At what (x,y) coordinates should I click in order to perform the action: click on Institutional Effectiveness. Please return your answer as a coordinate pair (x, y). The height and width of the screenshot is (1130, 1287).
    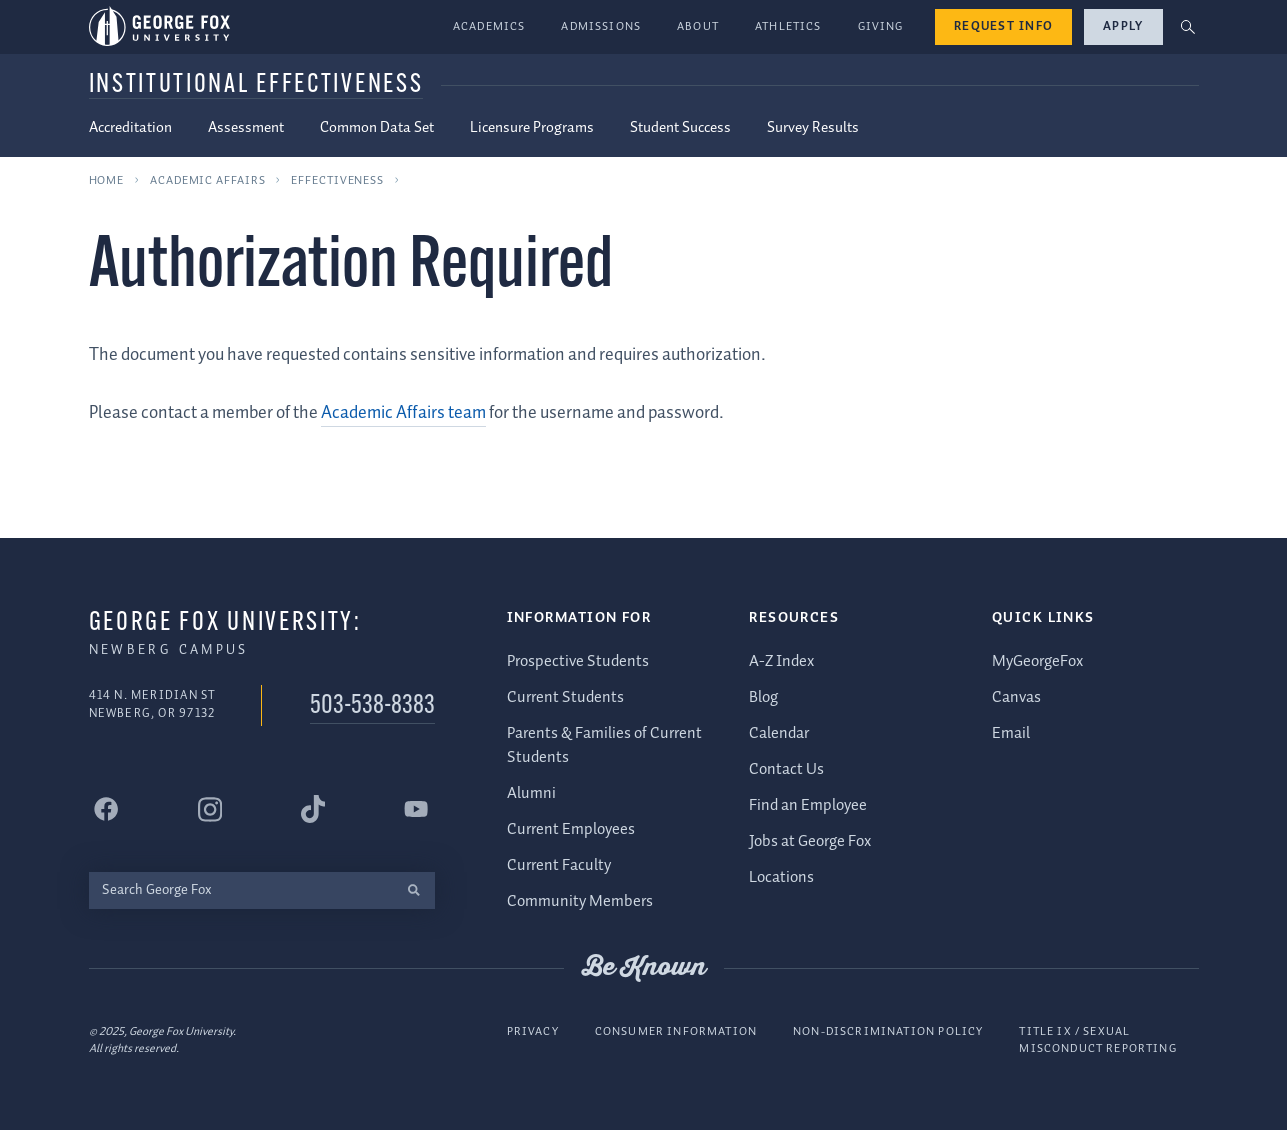
    Looking at the image, I should click on (256, 85).